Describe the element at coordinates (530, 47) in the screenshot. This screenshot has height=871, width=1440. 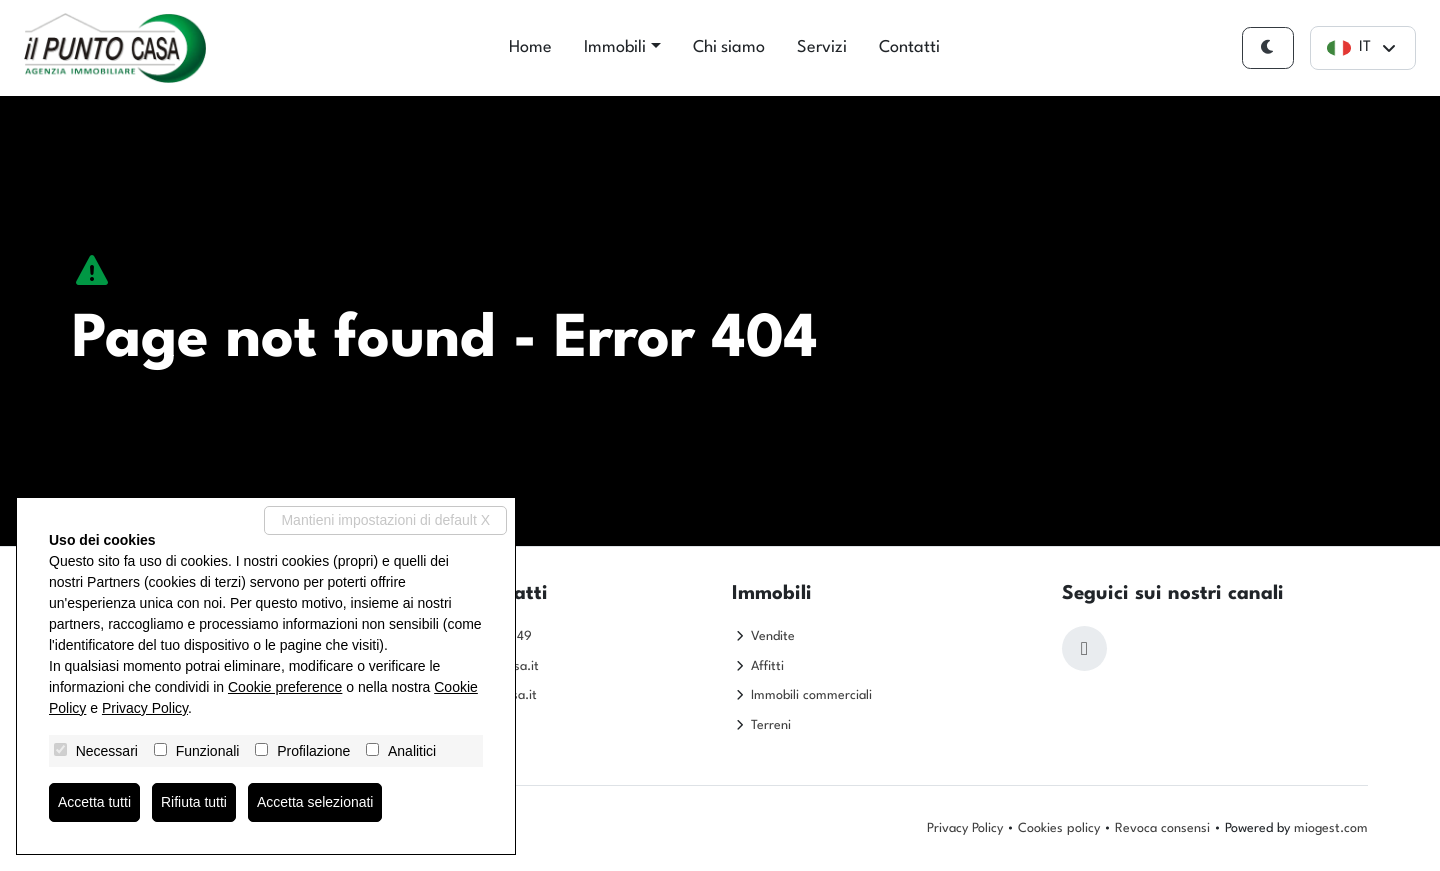
I see `Home` at that location.